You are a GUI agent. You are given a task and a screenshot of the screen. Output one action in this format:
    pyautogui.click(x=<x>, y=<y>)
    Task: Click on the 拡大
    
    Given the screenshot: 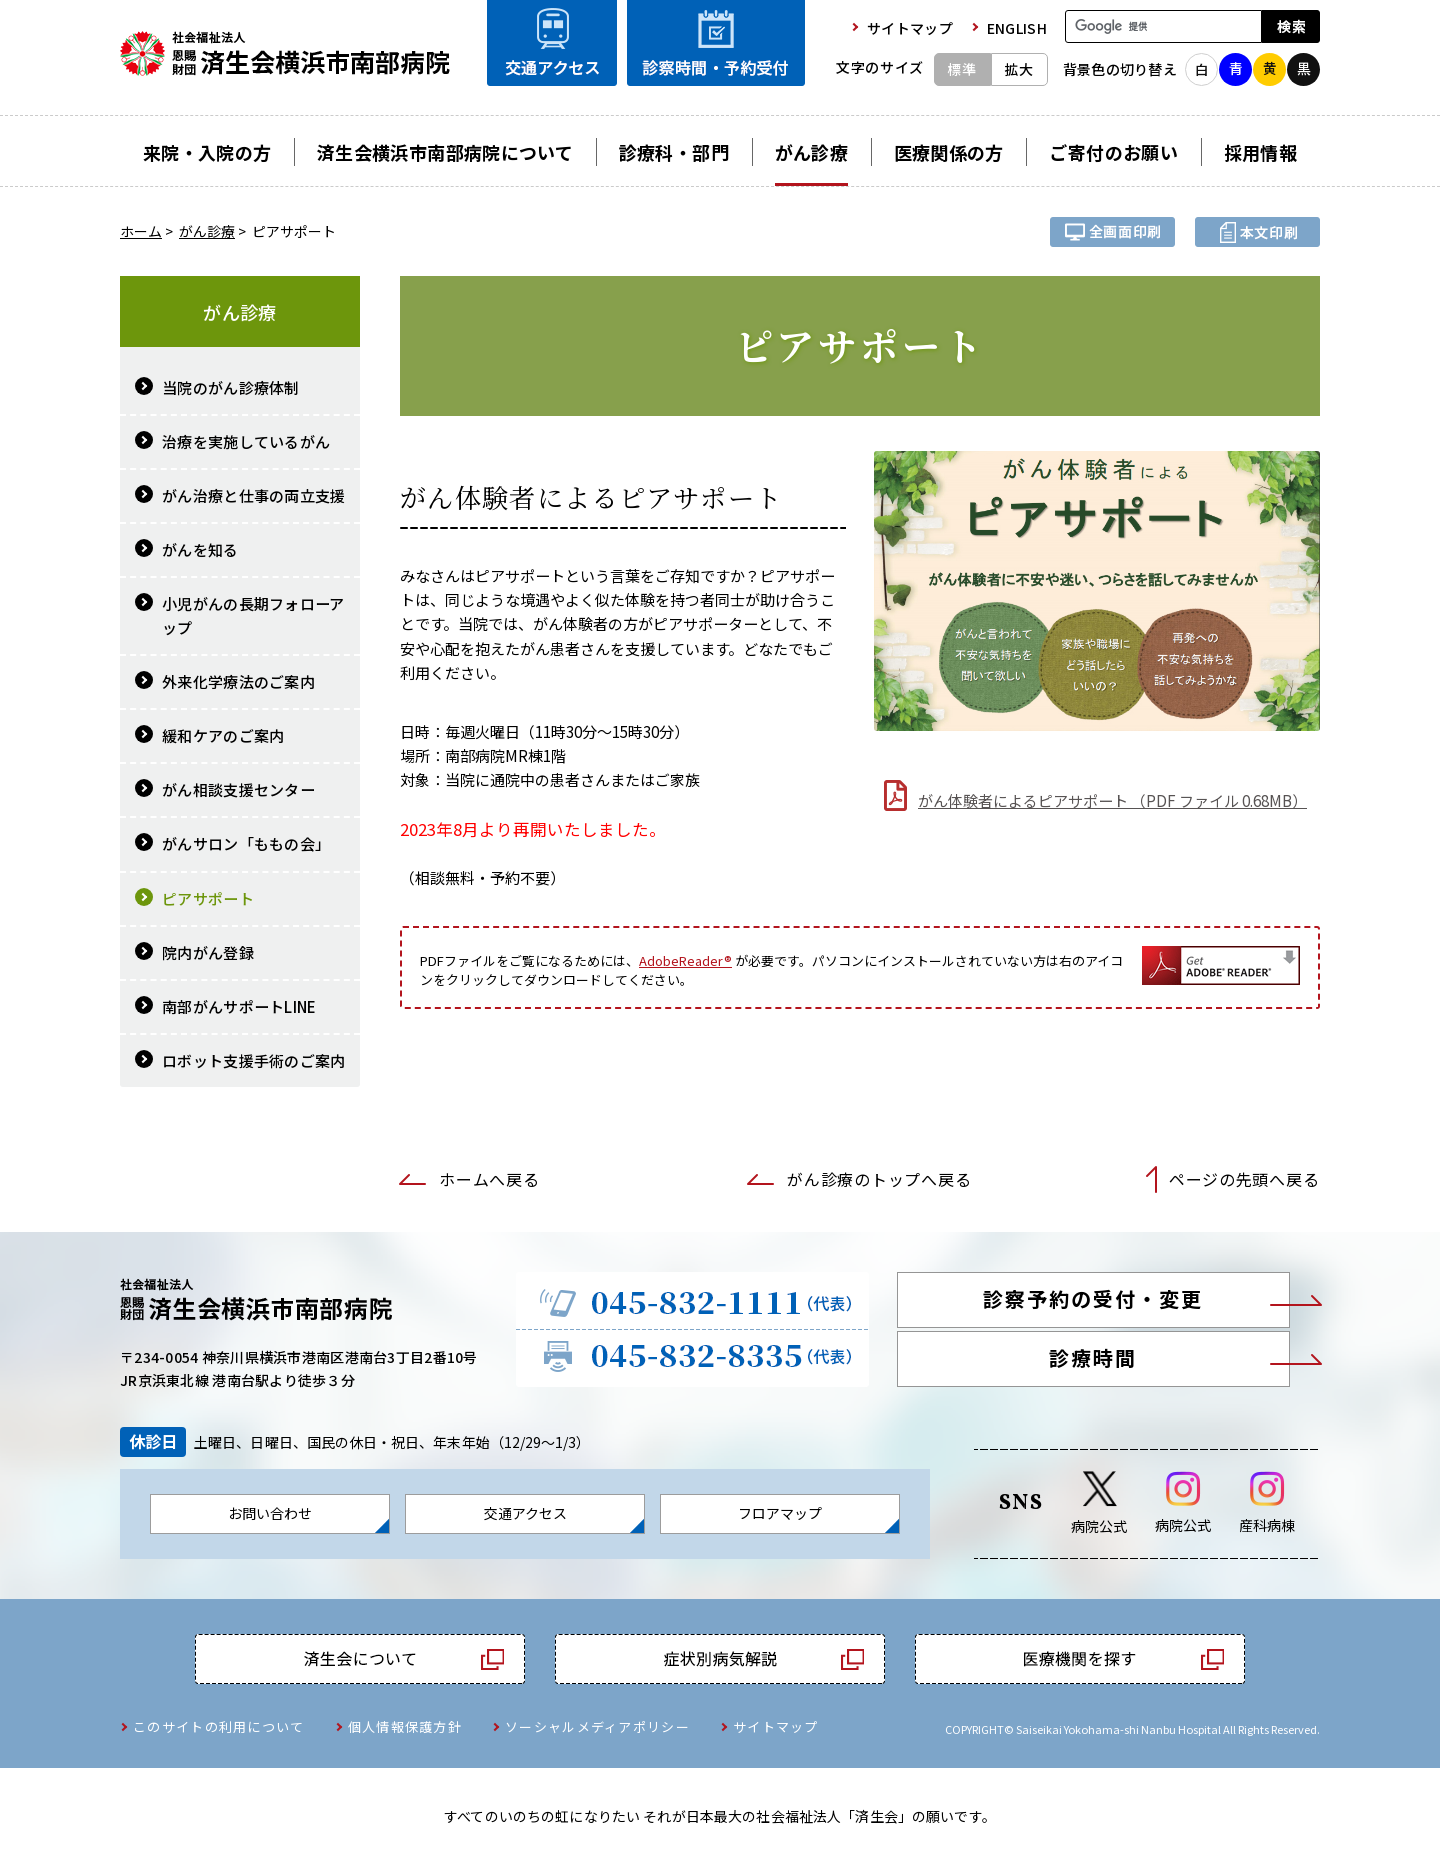 What is the action you would take?
    pyautogui.click(x=1019, y=69)
    